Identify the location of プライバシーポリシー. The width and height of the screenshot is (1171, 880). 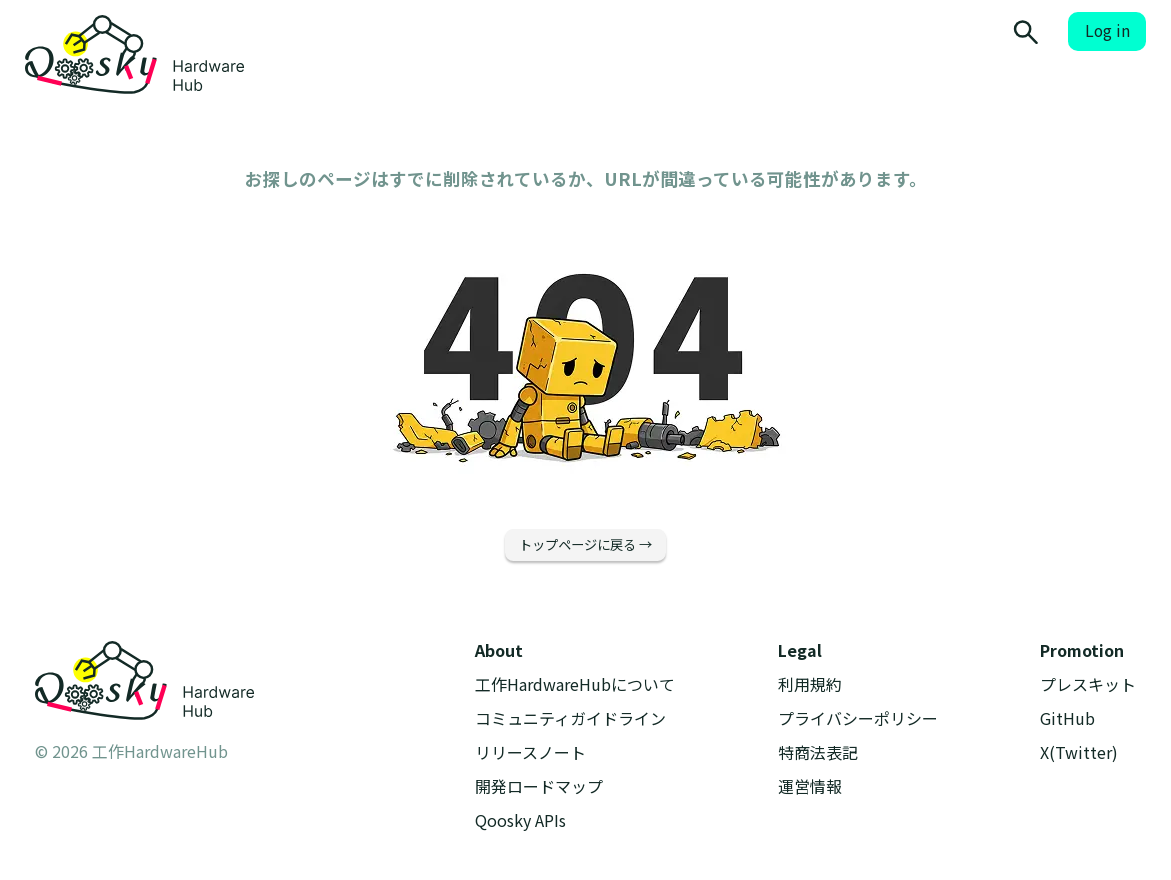
(858, 718).